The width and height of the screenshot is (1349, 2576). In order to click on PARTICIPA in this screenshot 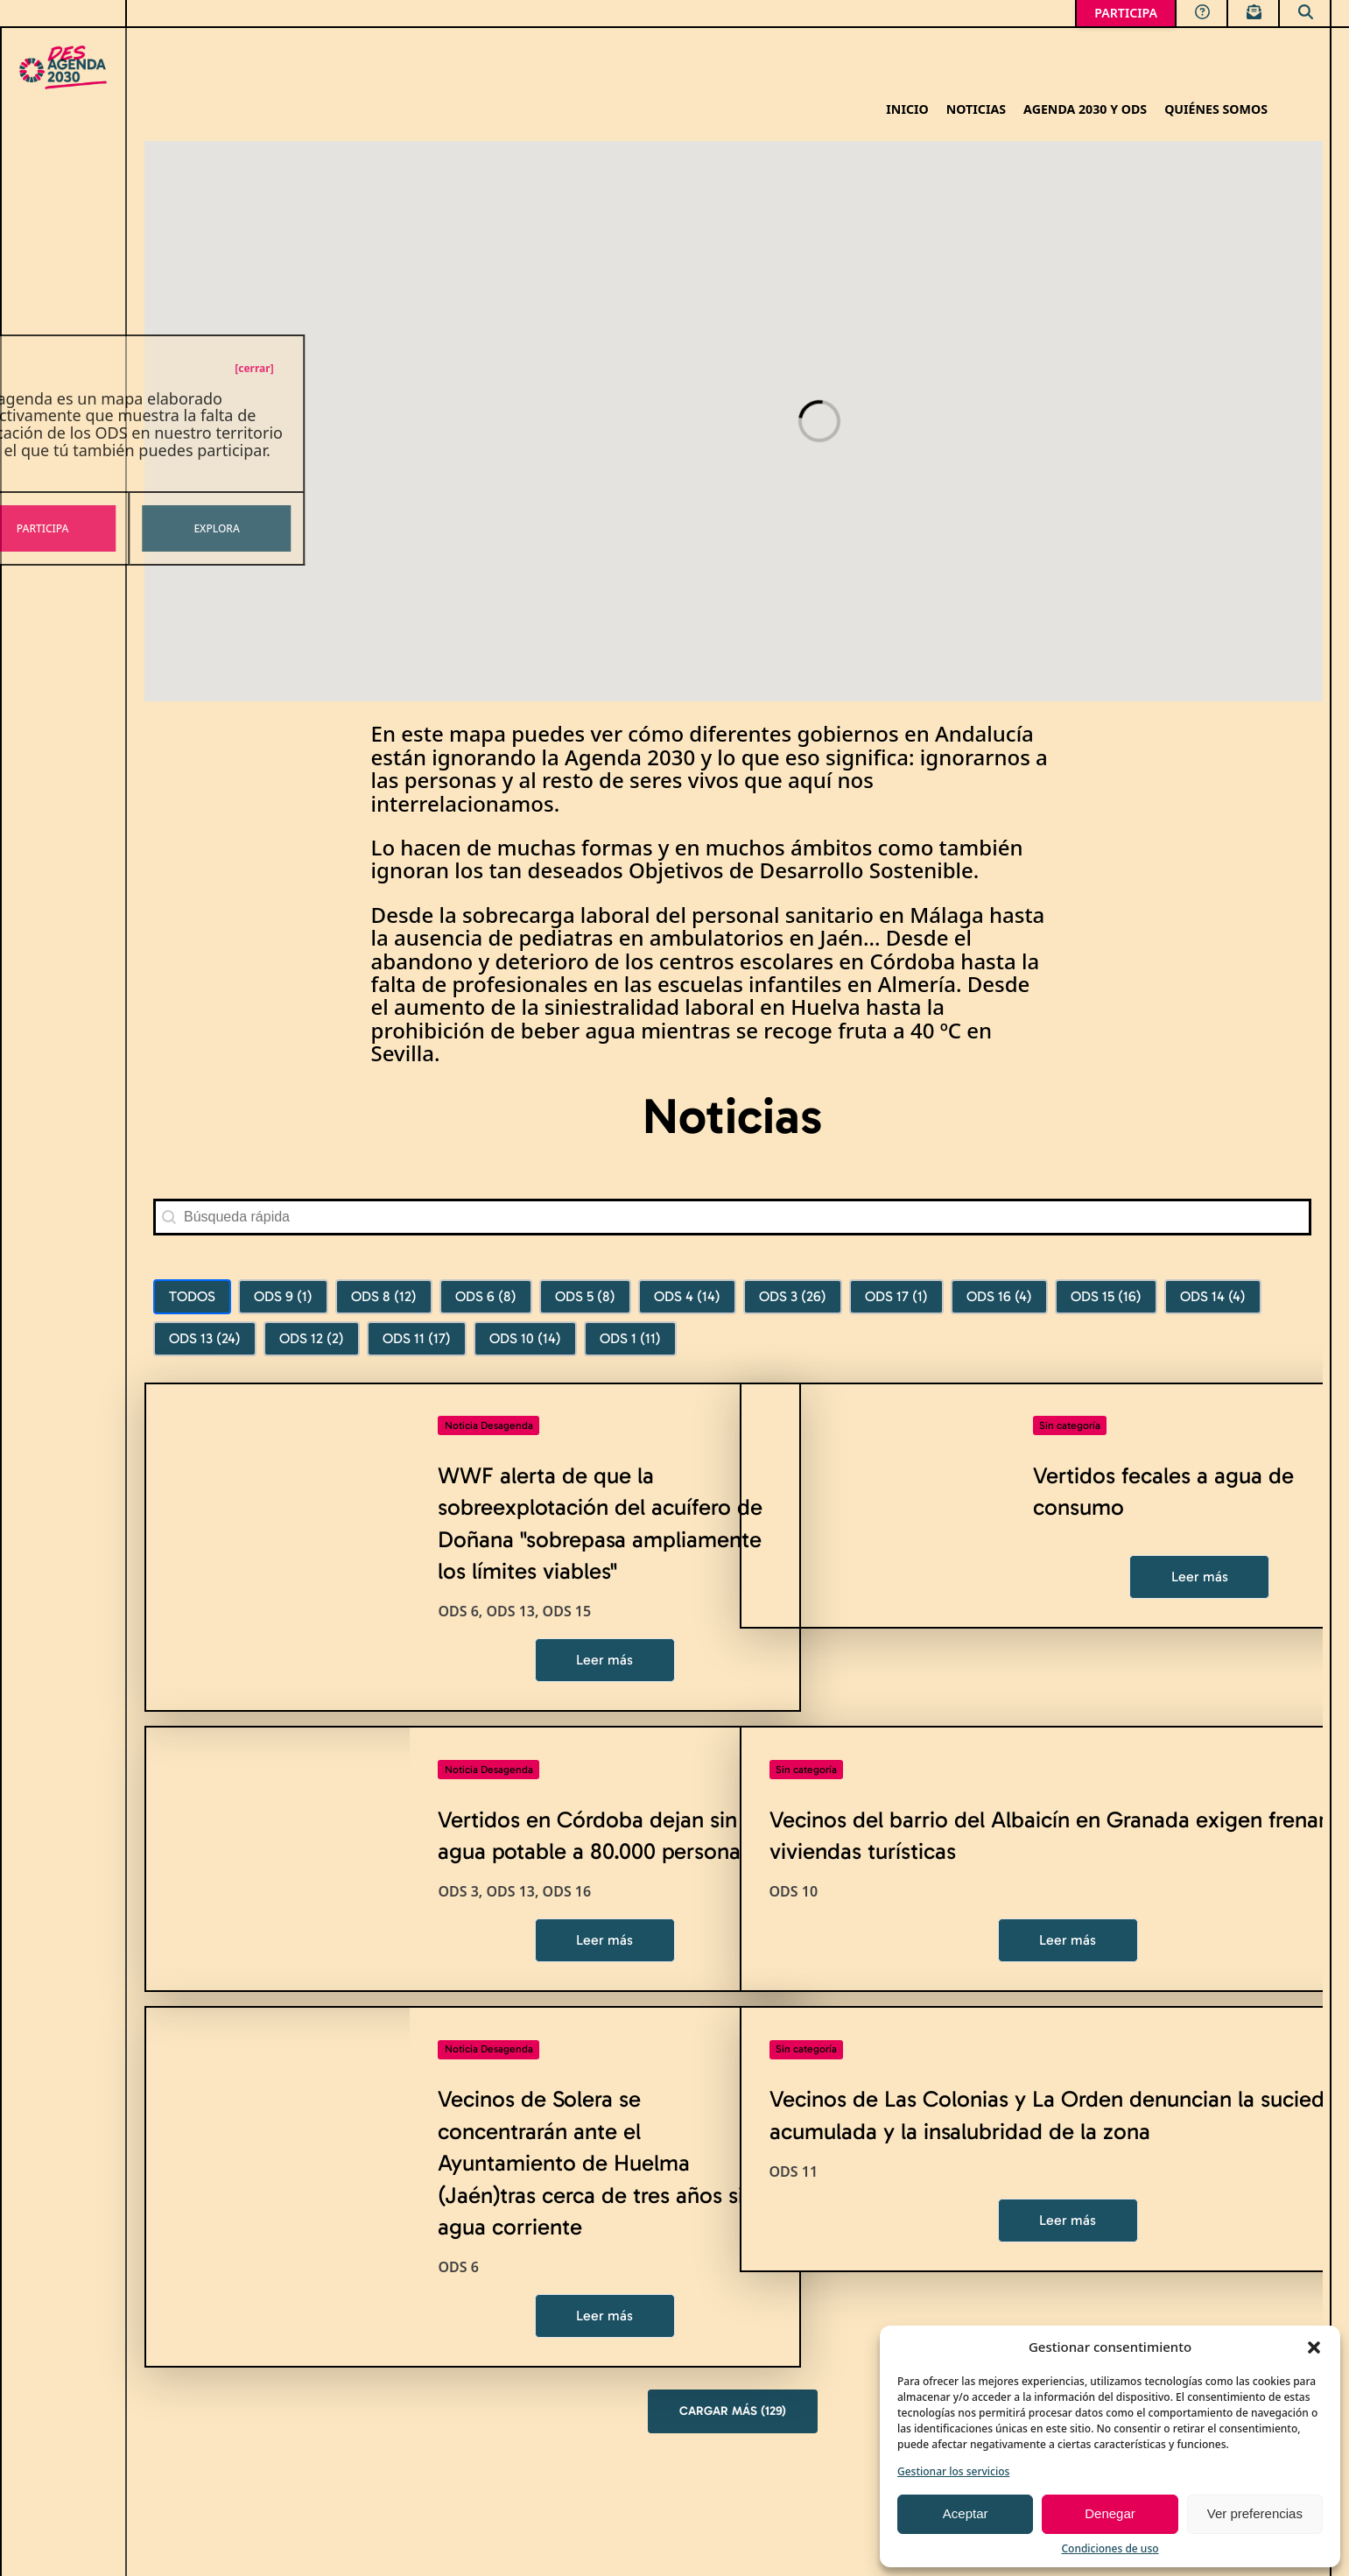, I will do `click(1125, 12)`.